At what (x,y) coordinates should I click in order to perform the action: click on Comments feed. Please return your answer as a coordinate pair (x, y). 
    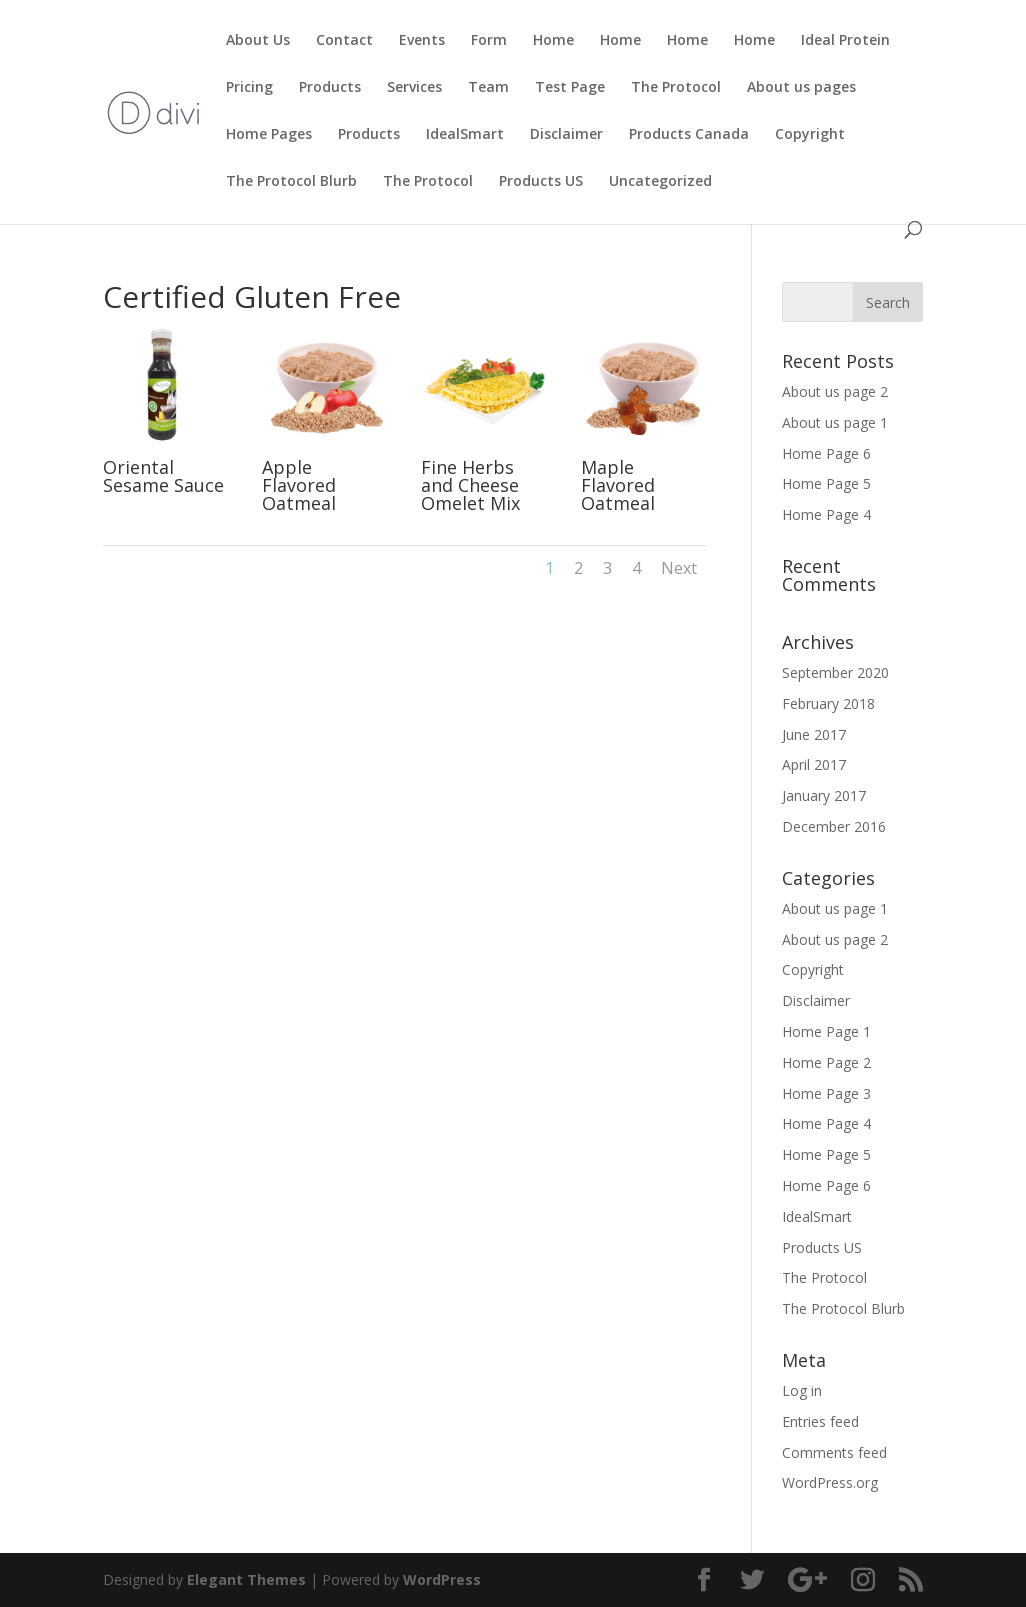
    Looking at the image, I should click on (834, 1452).